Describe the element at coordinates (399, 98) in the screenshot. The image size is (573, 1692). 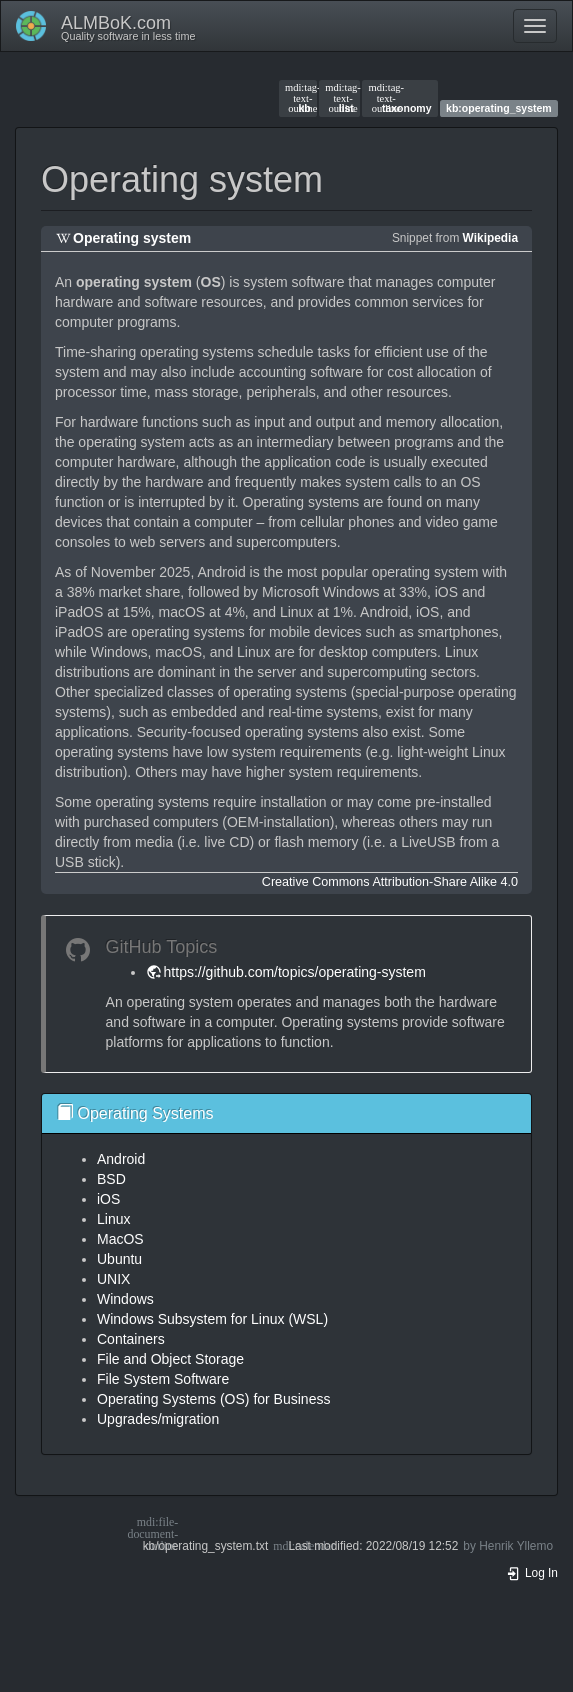
I see `taxonomy` at that location.